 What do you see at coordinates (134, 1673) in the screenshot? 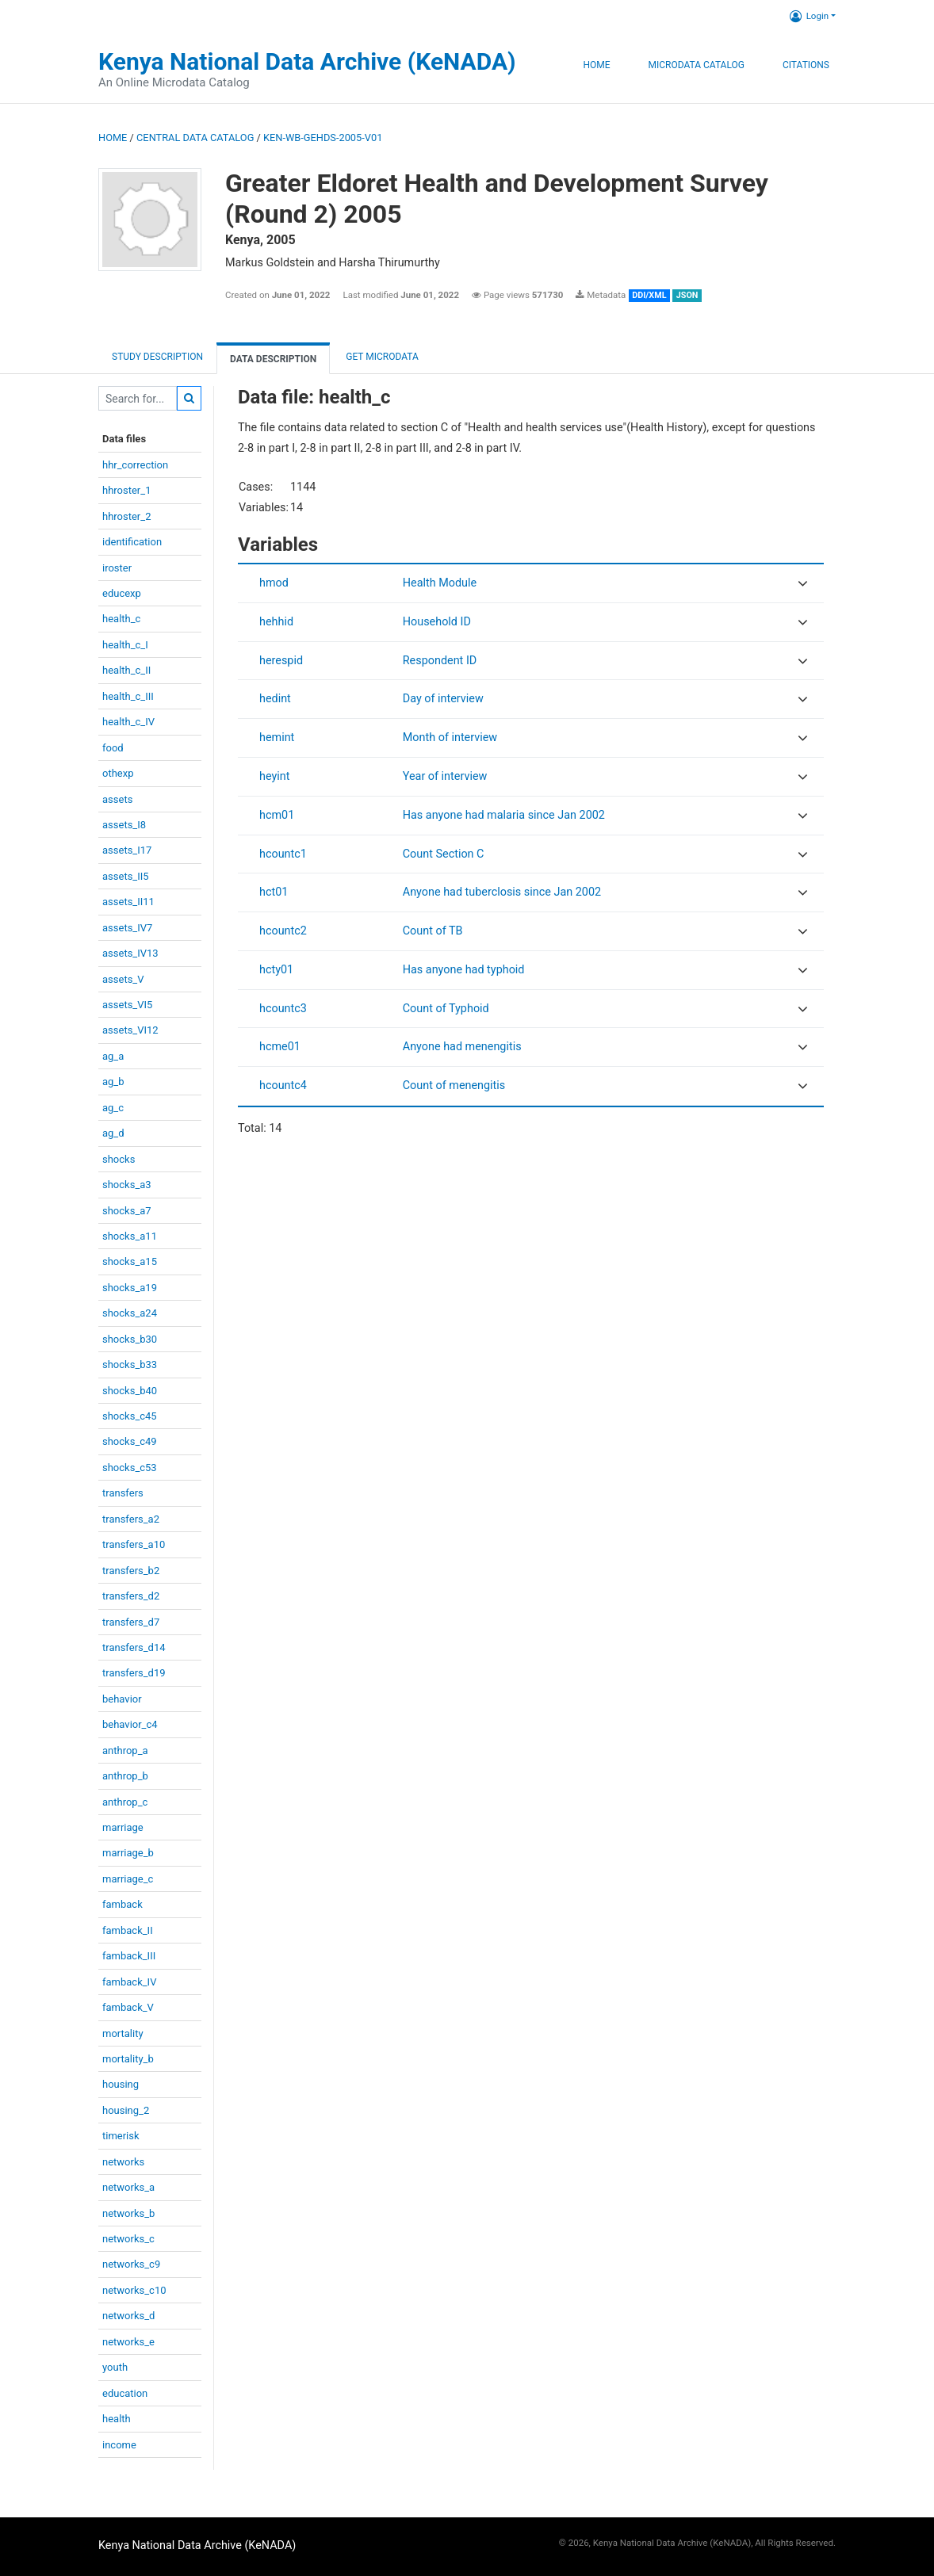
I see `transfers_d19` at bounding box center [134, 1673].